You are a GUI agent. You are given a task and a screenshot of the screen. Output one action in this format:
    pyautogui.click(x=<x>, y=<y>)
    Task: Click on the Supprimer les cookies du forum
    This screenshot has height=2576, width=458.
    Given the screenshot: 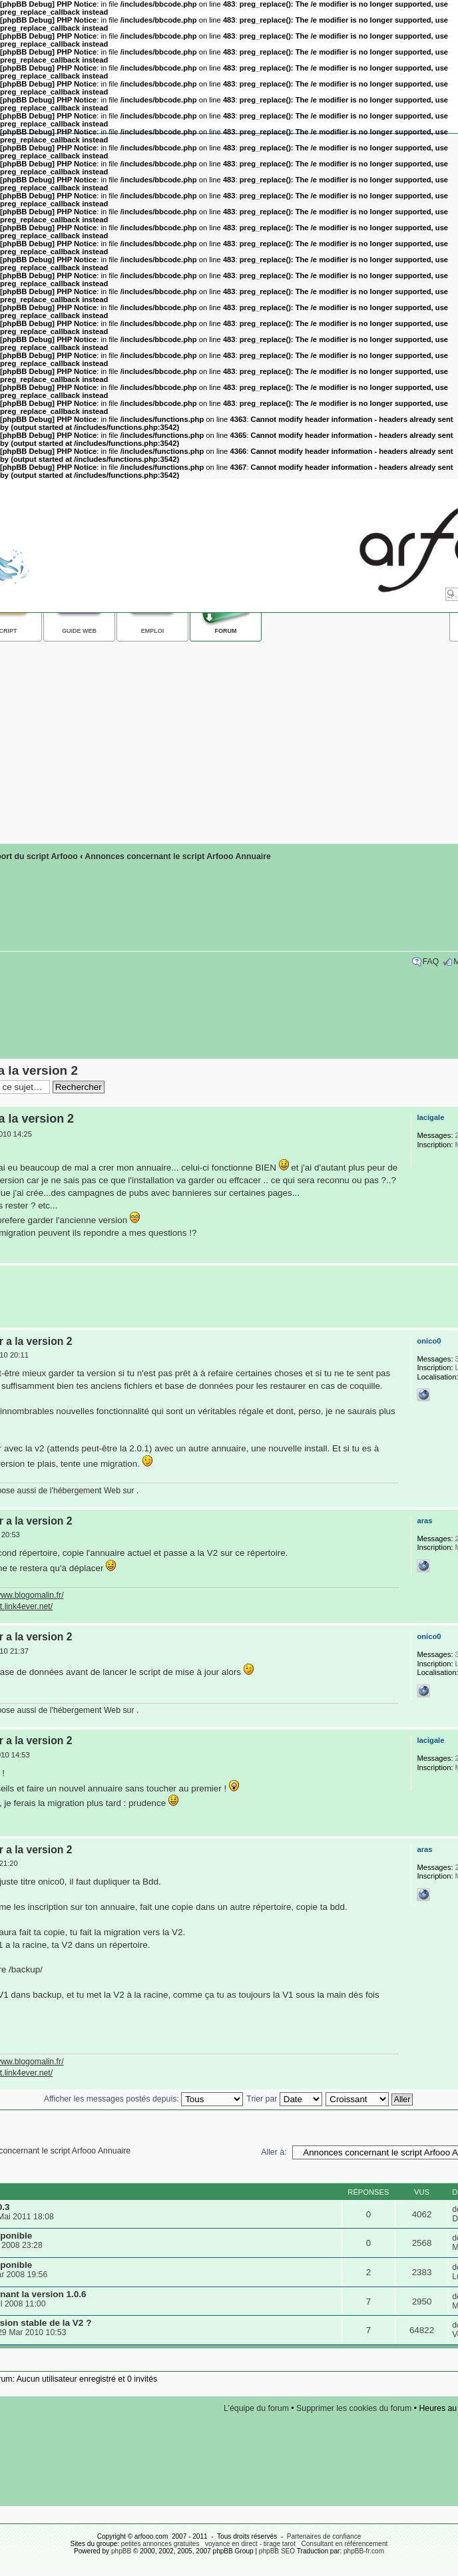 What is the action you would take?
    pyautogui.click(x=353, y=2408)
    